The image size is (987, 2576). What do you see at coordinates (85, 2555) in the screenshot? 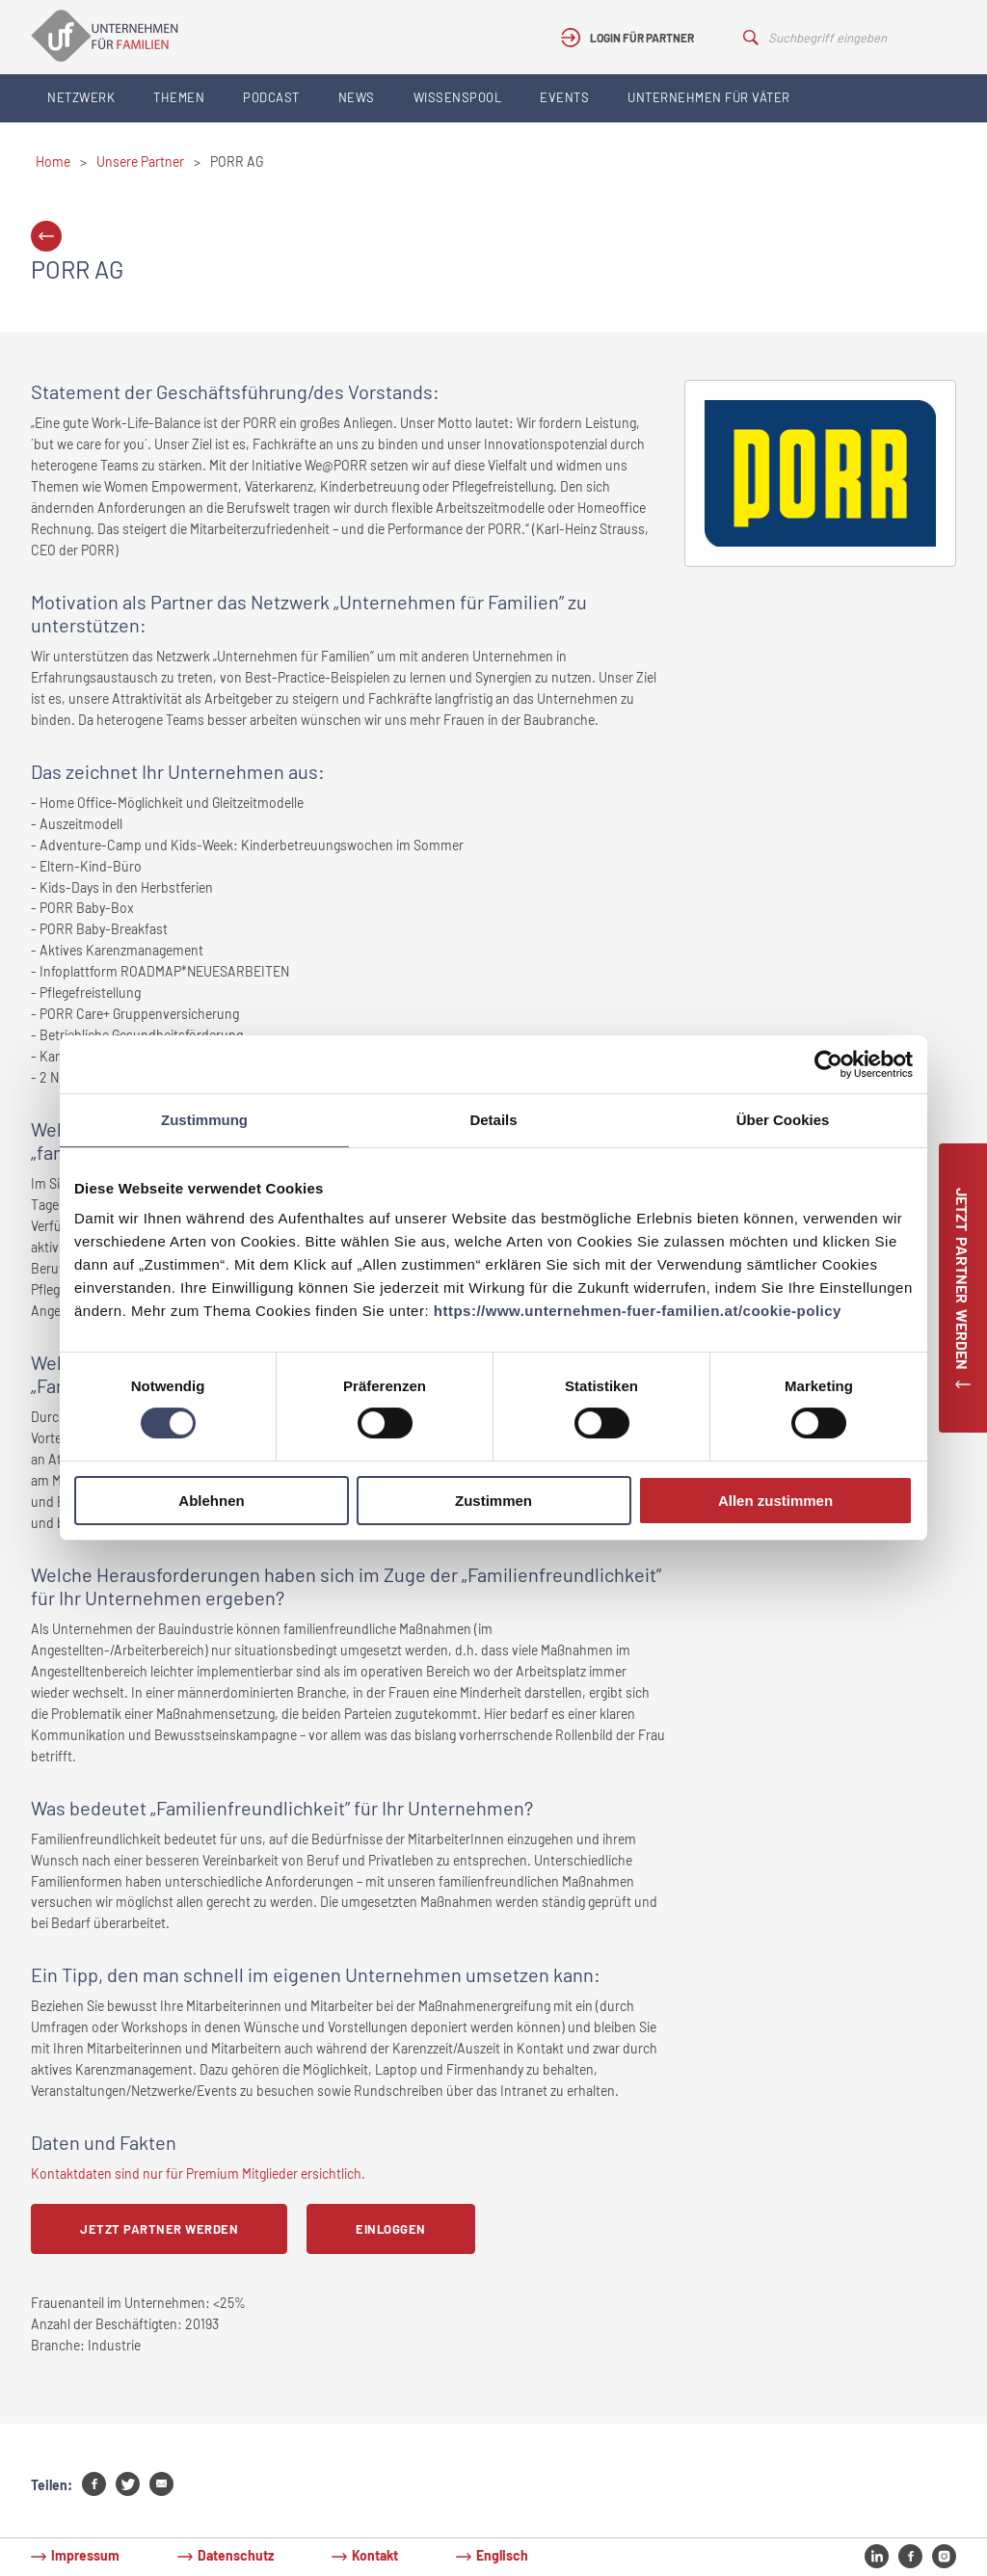
I see `Impressum` at bounding box center [85, 2555].